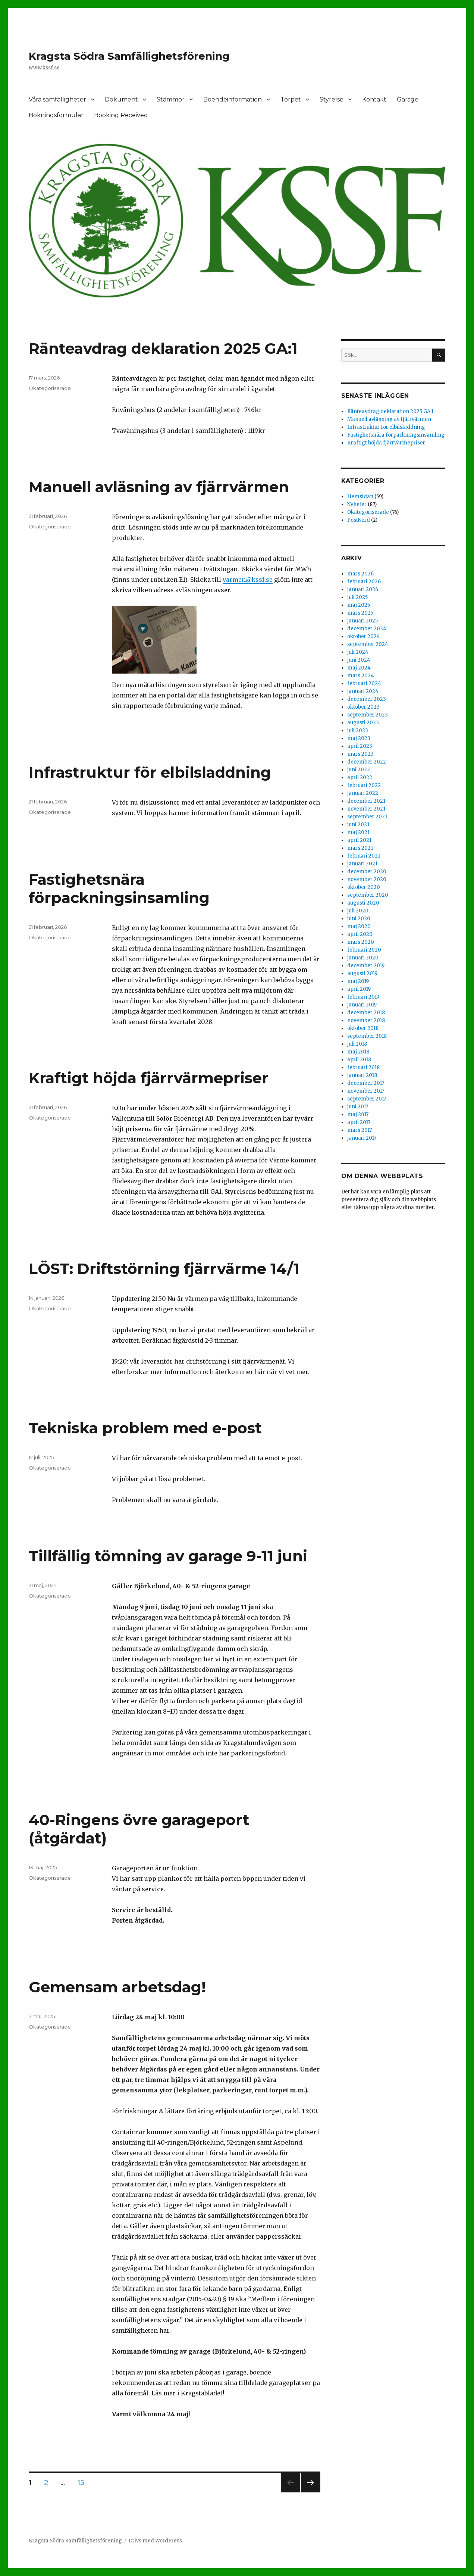  I want to click on maj 2021, so click(358, 832).